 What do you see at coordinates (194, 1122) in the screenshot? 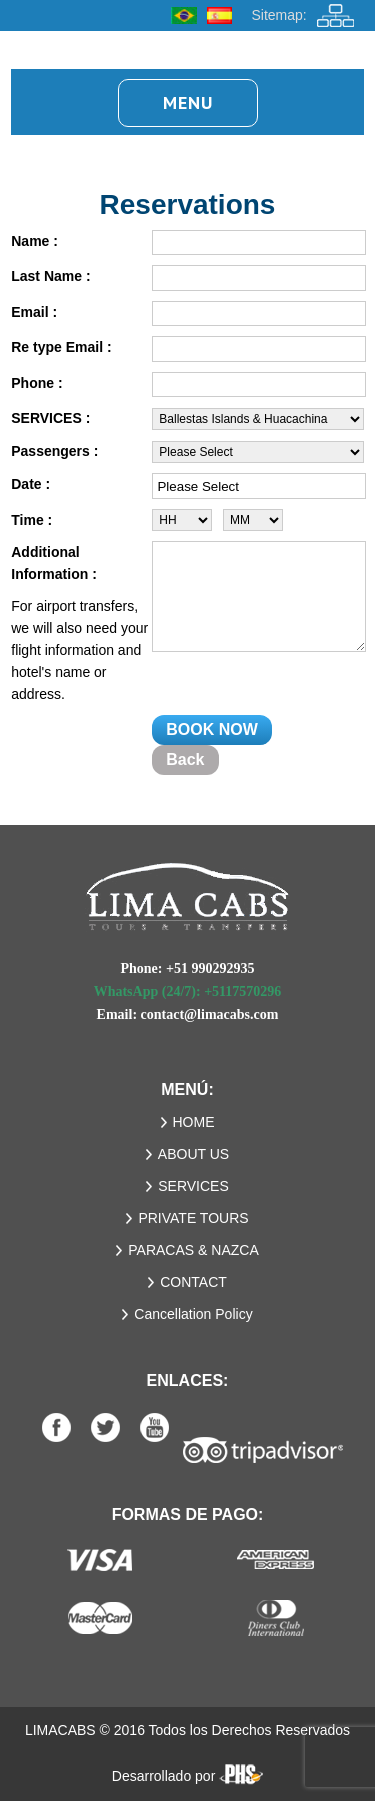
I see `HOME` at bounding box center [194, 1122].